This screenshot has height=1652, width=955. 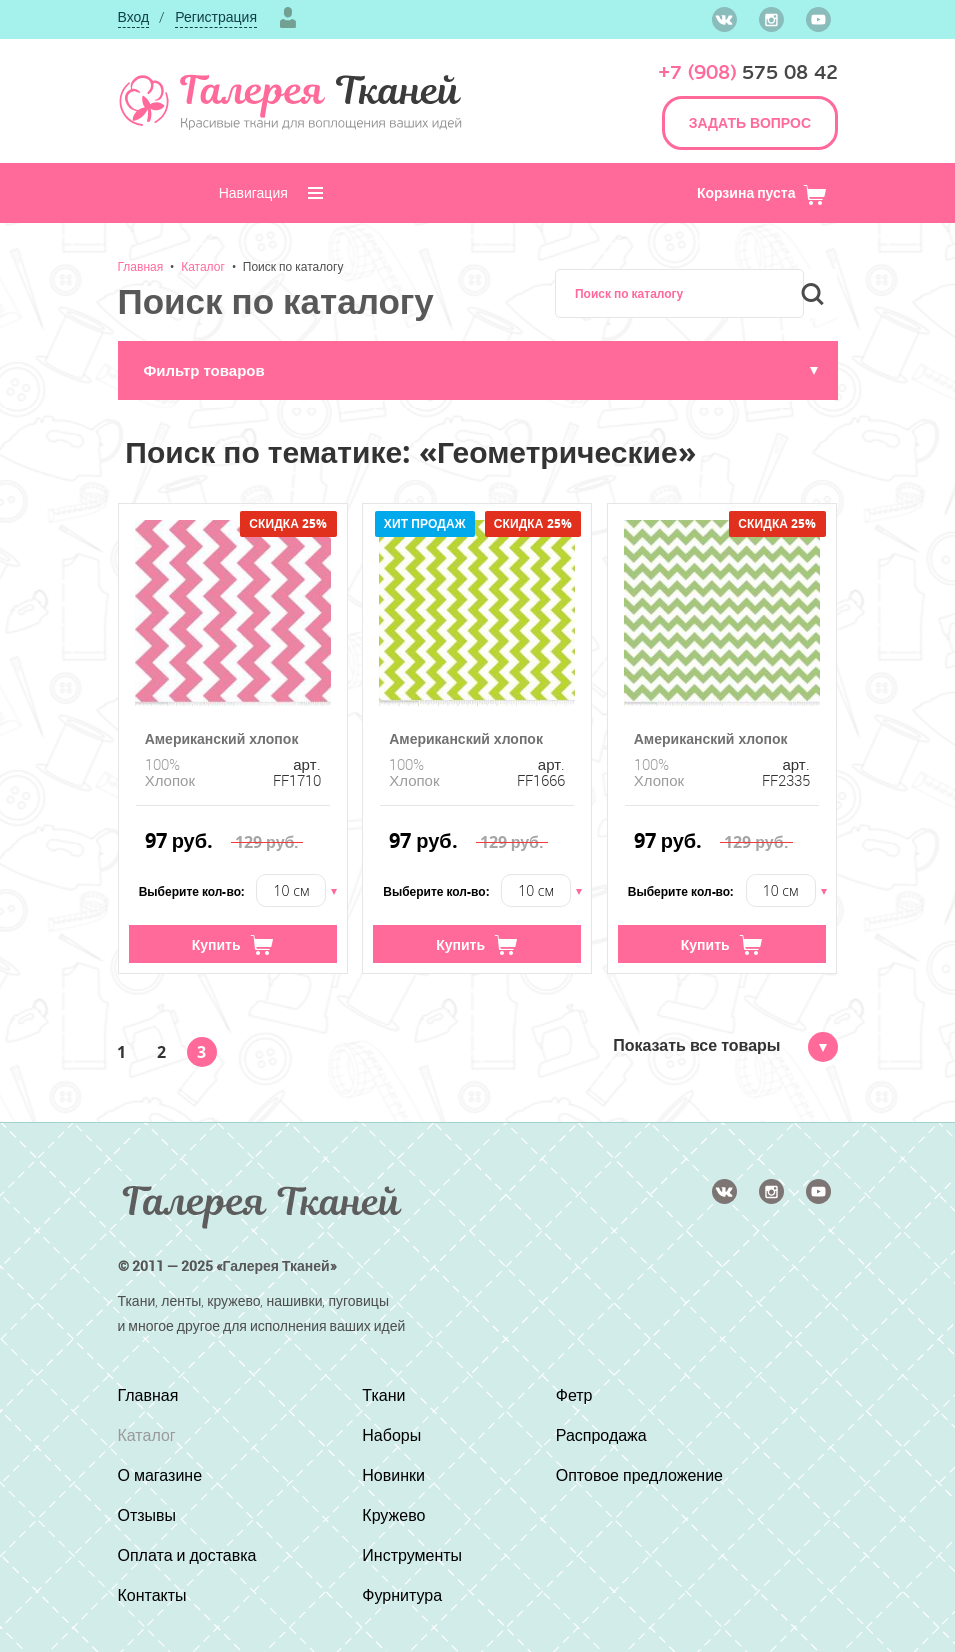 I want to click on Инструменты, so click(x=412, y=1555).